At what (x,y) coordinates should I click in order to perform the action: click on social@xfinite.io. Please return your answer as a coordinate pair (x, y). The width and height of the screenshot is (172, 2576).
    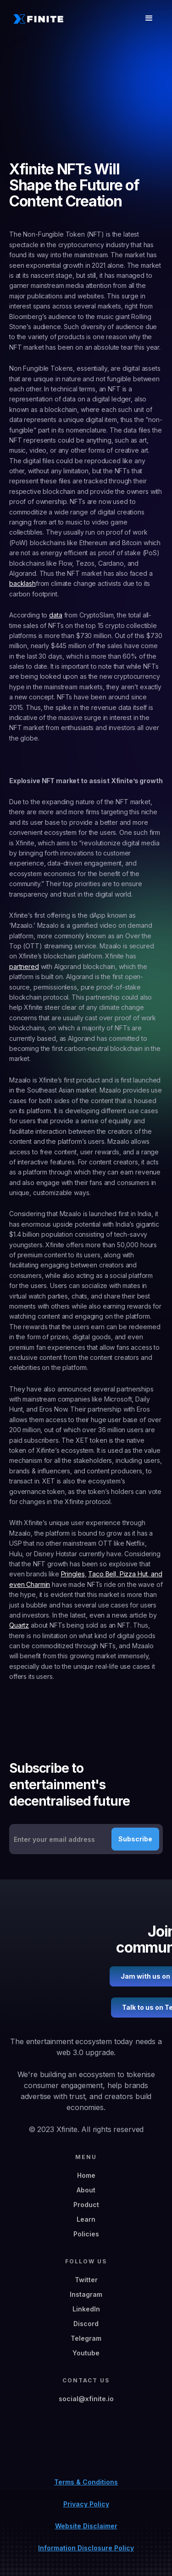
    Looking at the image, I should click on (86, 2399).